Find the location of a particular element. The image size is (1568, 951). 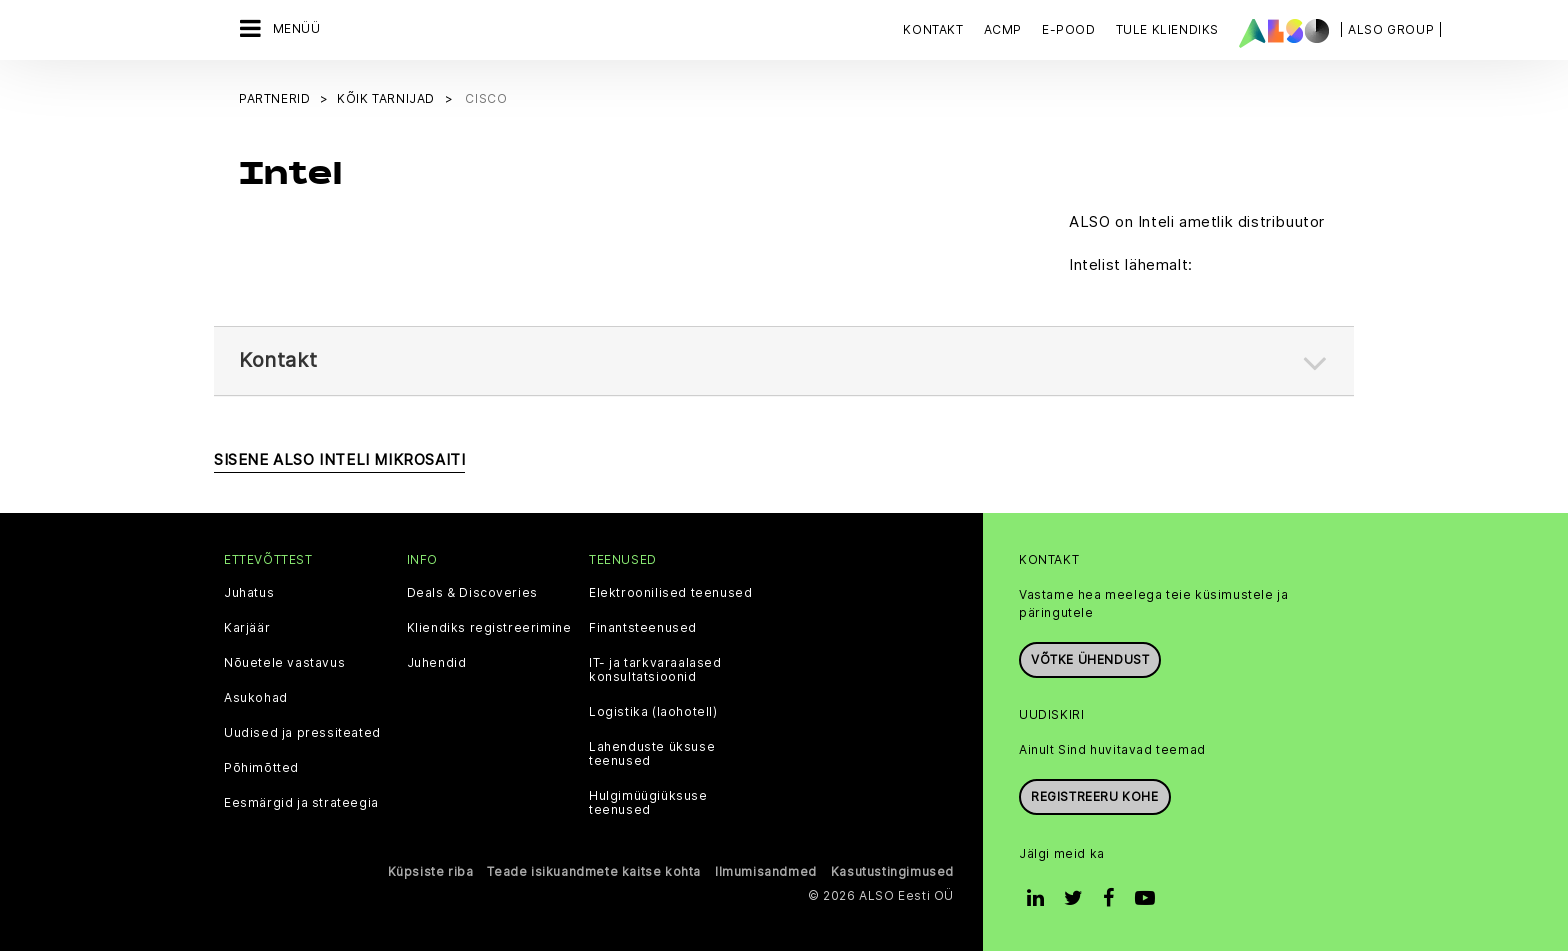

Võtke ühendust is located at coordinates (1090, 657).